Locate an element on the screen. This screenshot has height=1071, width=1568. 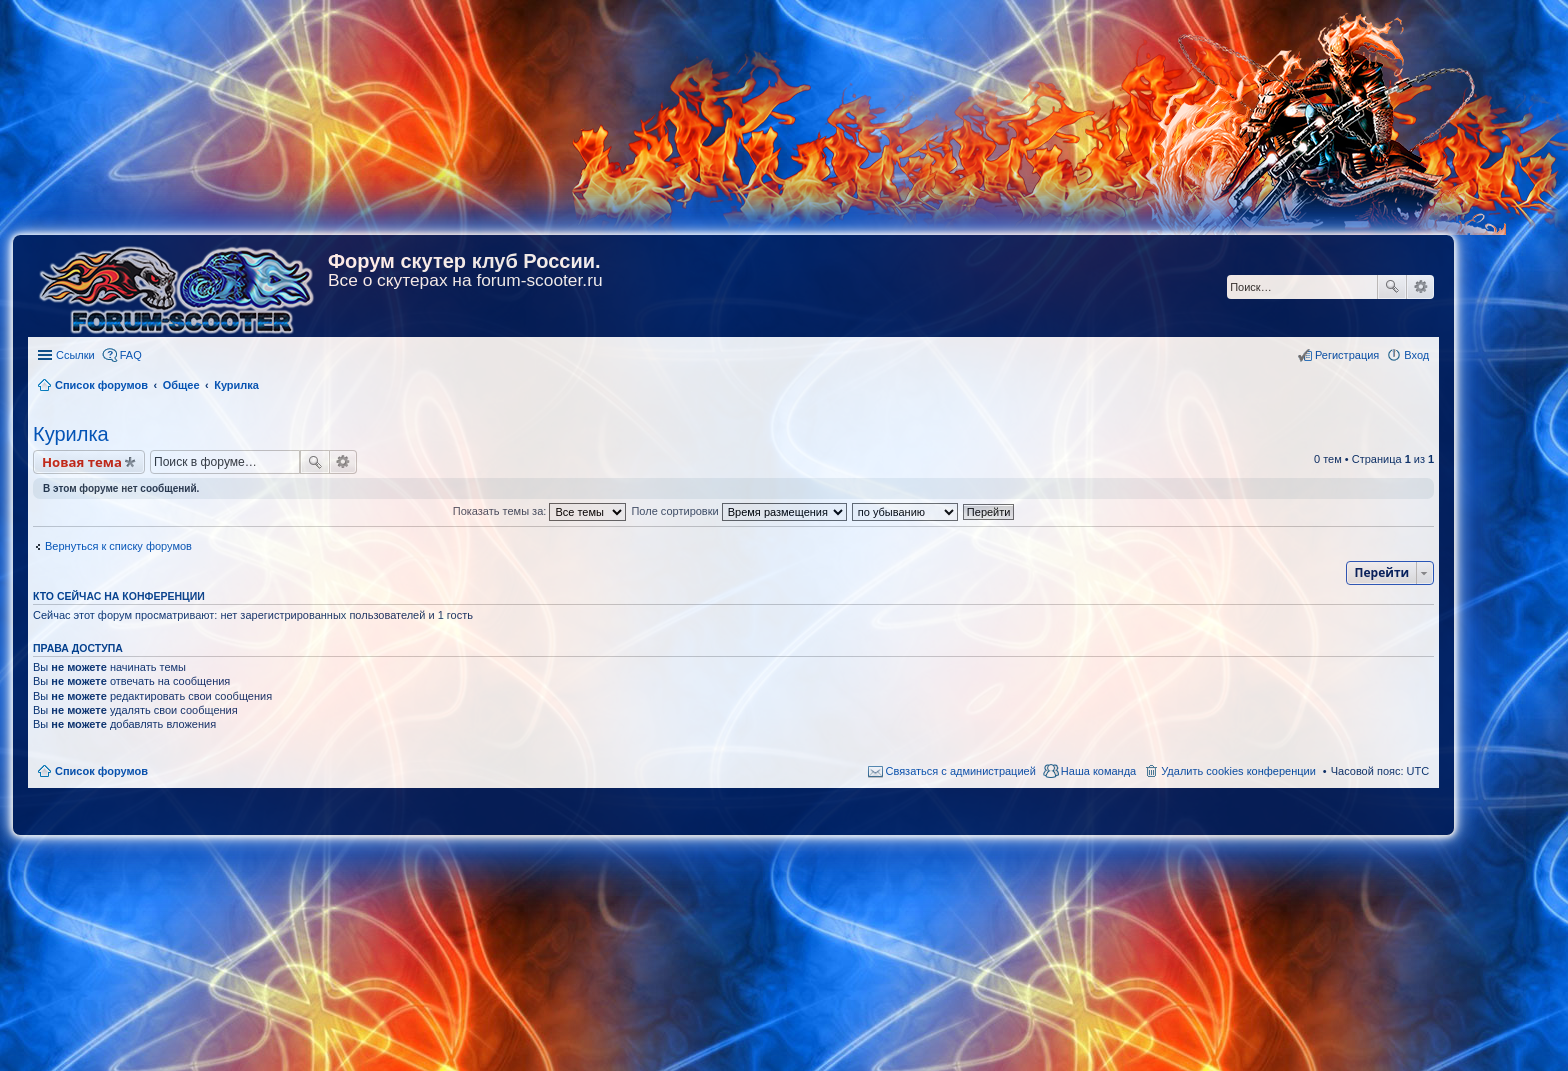
Расширенный поиск is located at coordinates (1420, 287).